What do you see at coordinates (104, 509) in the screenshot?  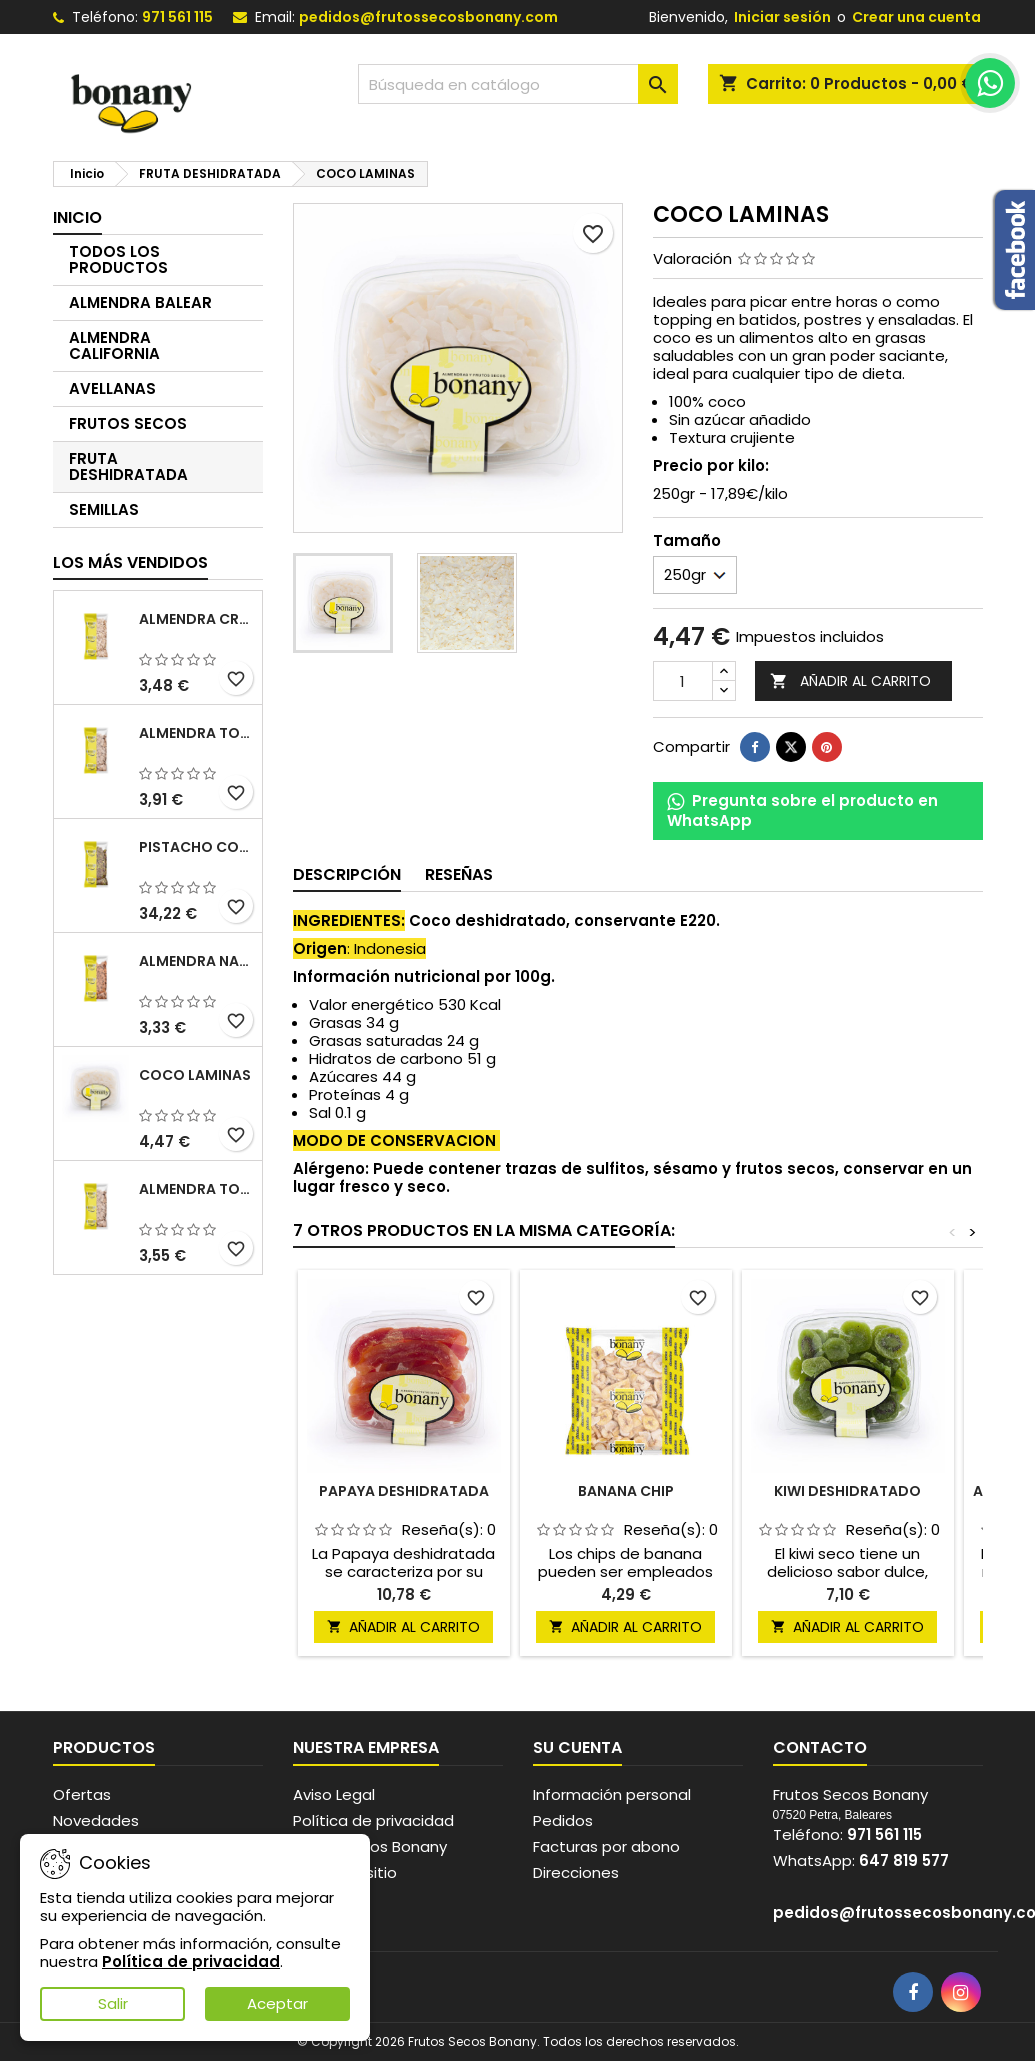 I see `SEMILLAS` at bounding box center [104, 509].